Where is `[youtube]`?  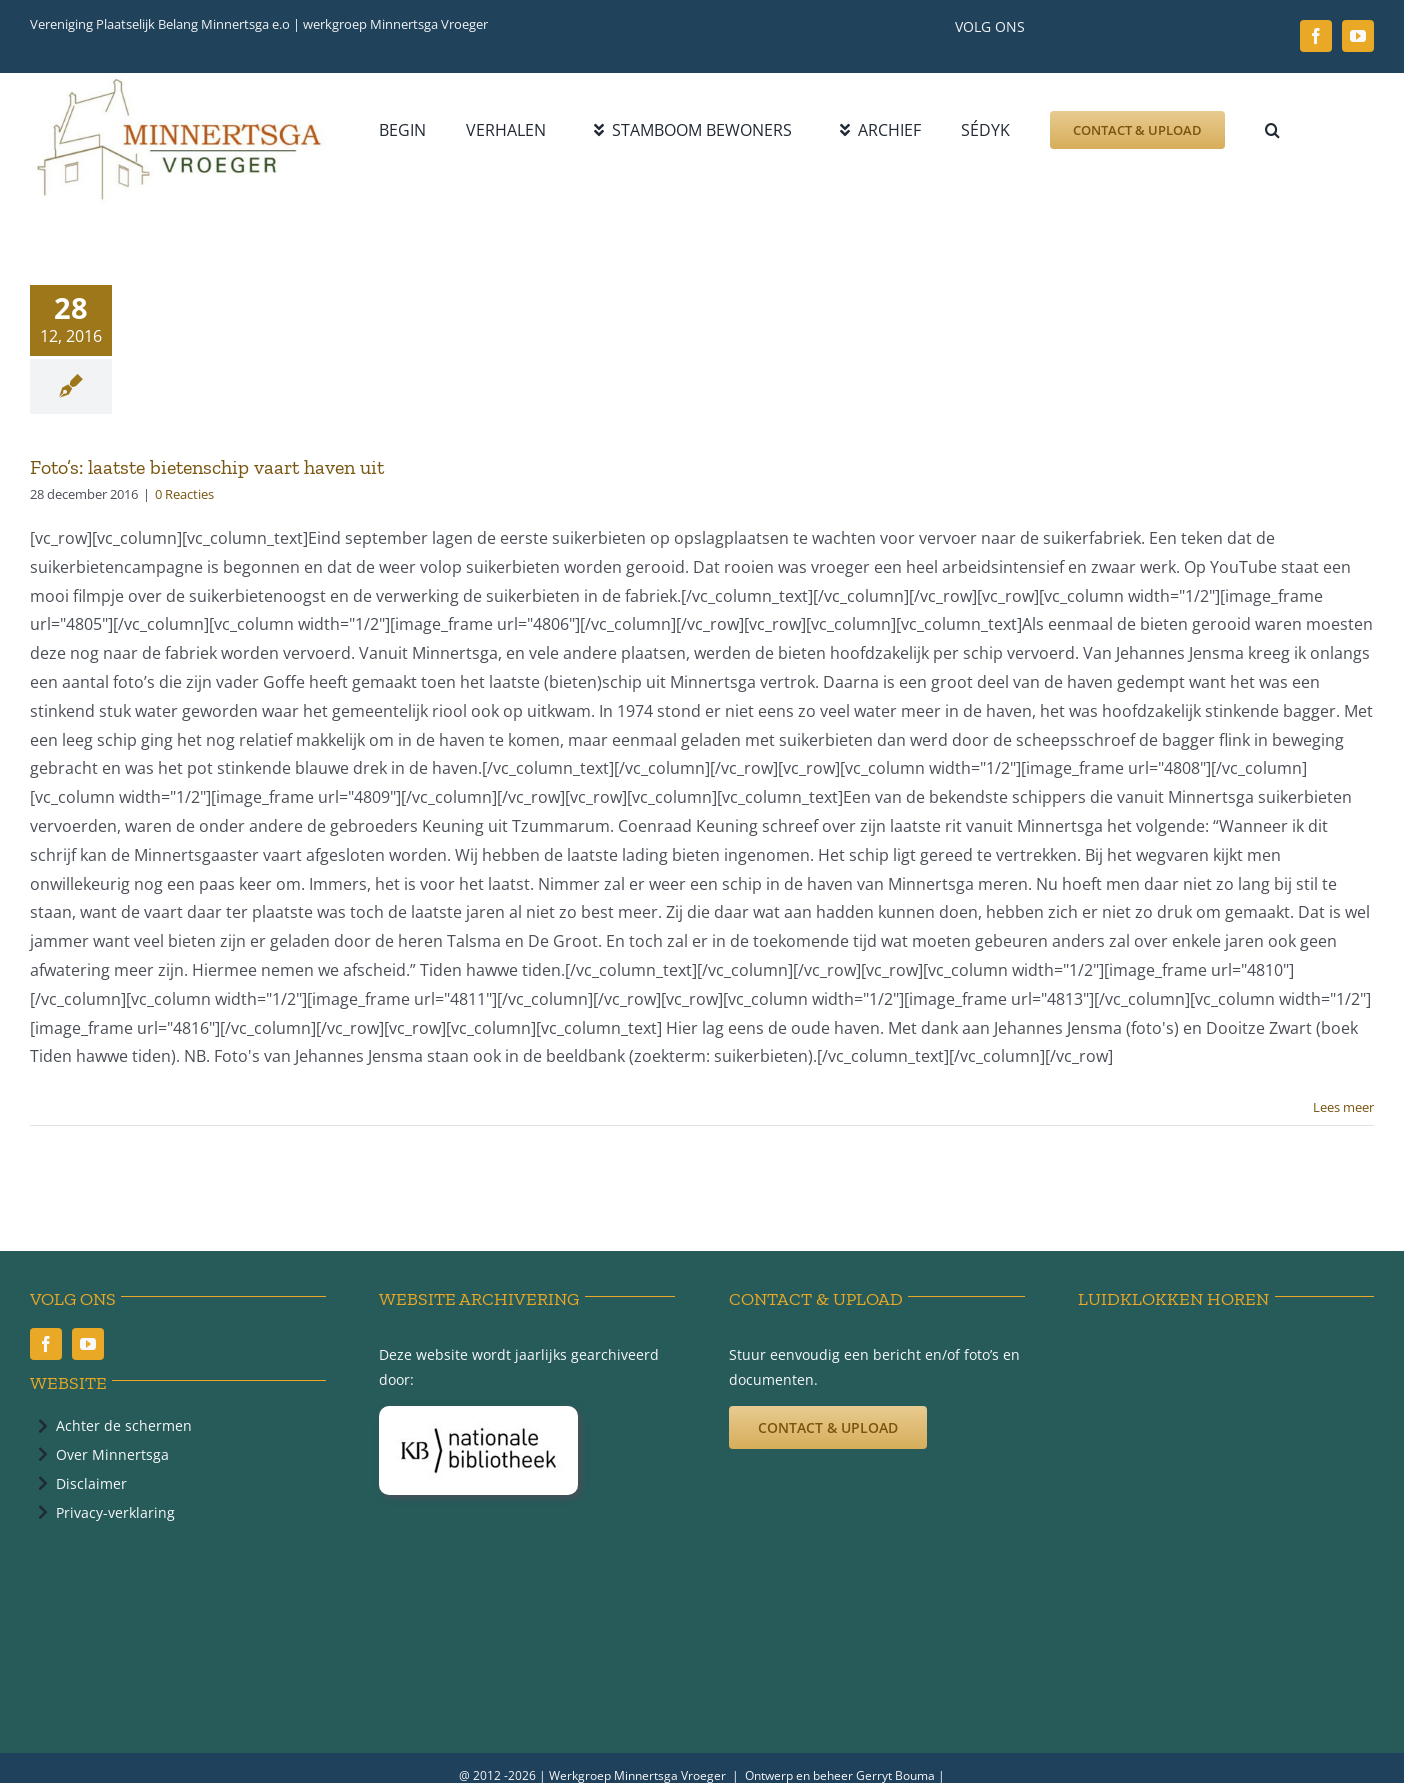
[youtube] is located at coordinates (1358, 36).